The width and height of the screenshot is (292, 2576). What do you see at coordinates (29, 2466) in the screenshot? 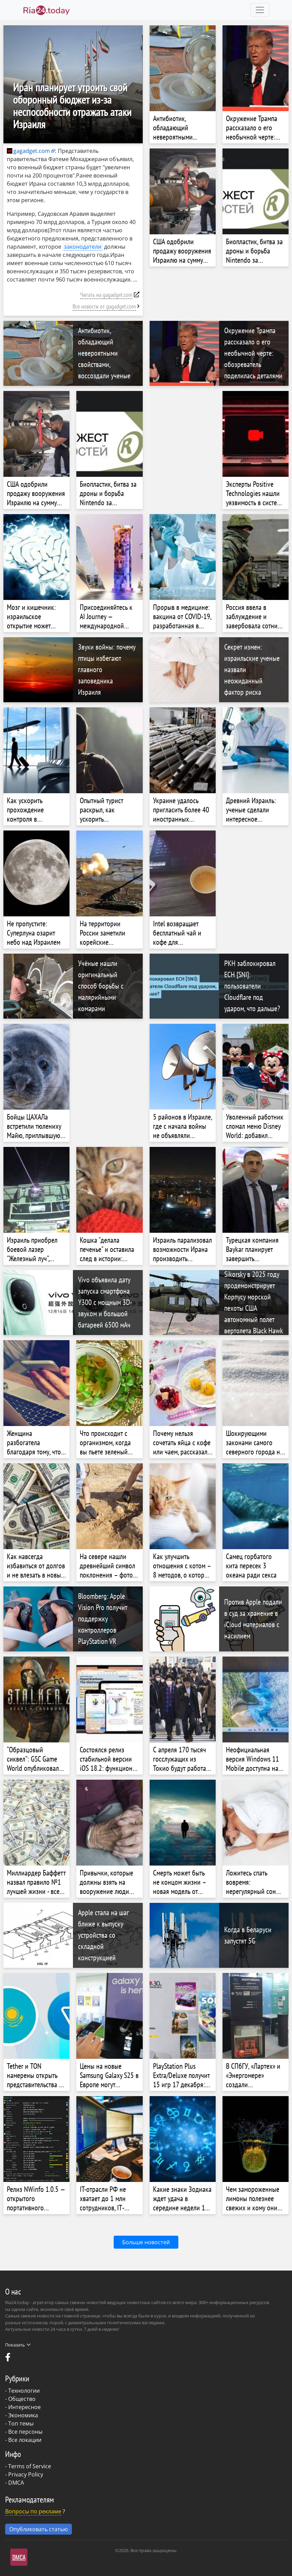
I see `Terms of Service` at bounding box center [29, 2466].